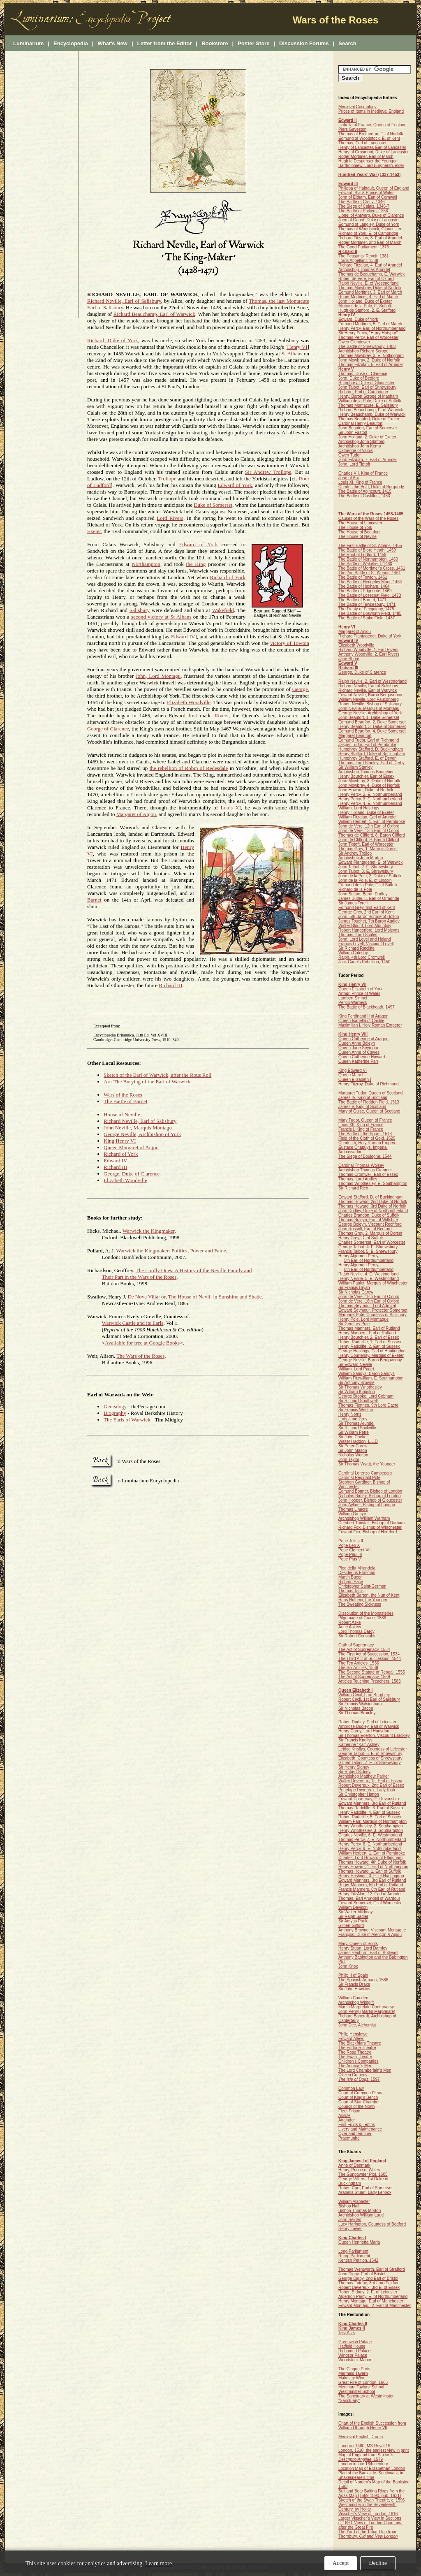 This screenshot has height=2576, width=421. I want to click on Thomas of Brotherton, E. of Norfolk, so click(370, 134).